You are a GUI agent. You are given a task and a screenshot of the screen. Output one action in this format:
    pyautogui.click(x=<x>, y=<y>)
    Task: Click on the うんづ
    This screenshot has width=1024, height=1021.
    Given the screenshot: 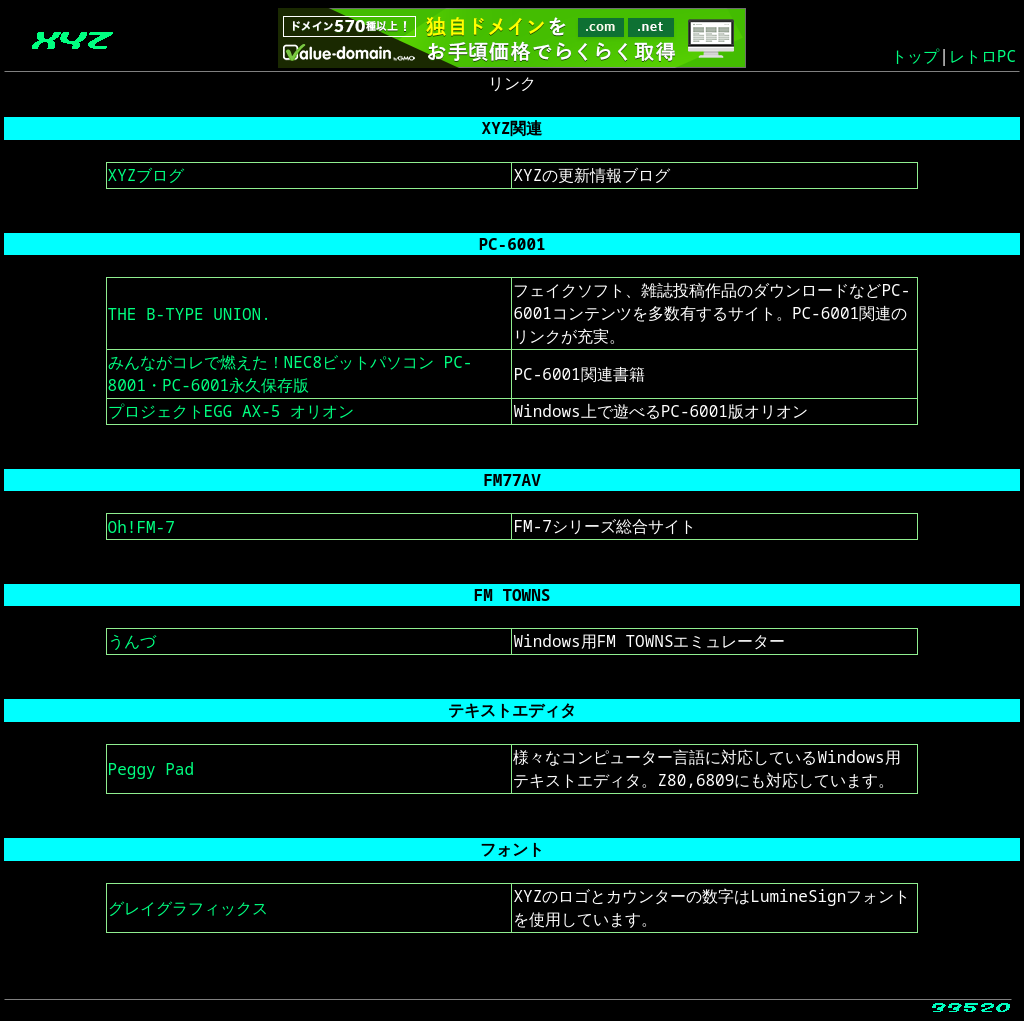 What is the action you would take?
    pyautogui.click(x=132, y=641)
    